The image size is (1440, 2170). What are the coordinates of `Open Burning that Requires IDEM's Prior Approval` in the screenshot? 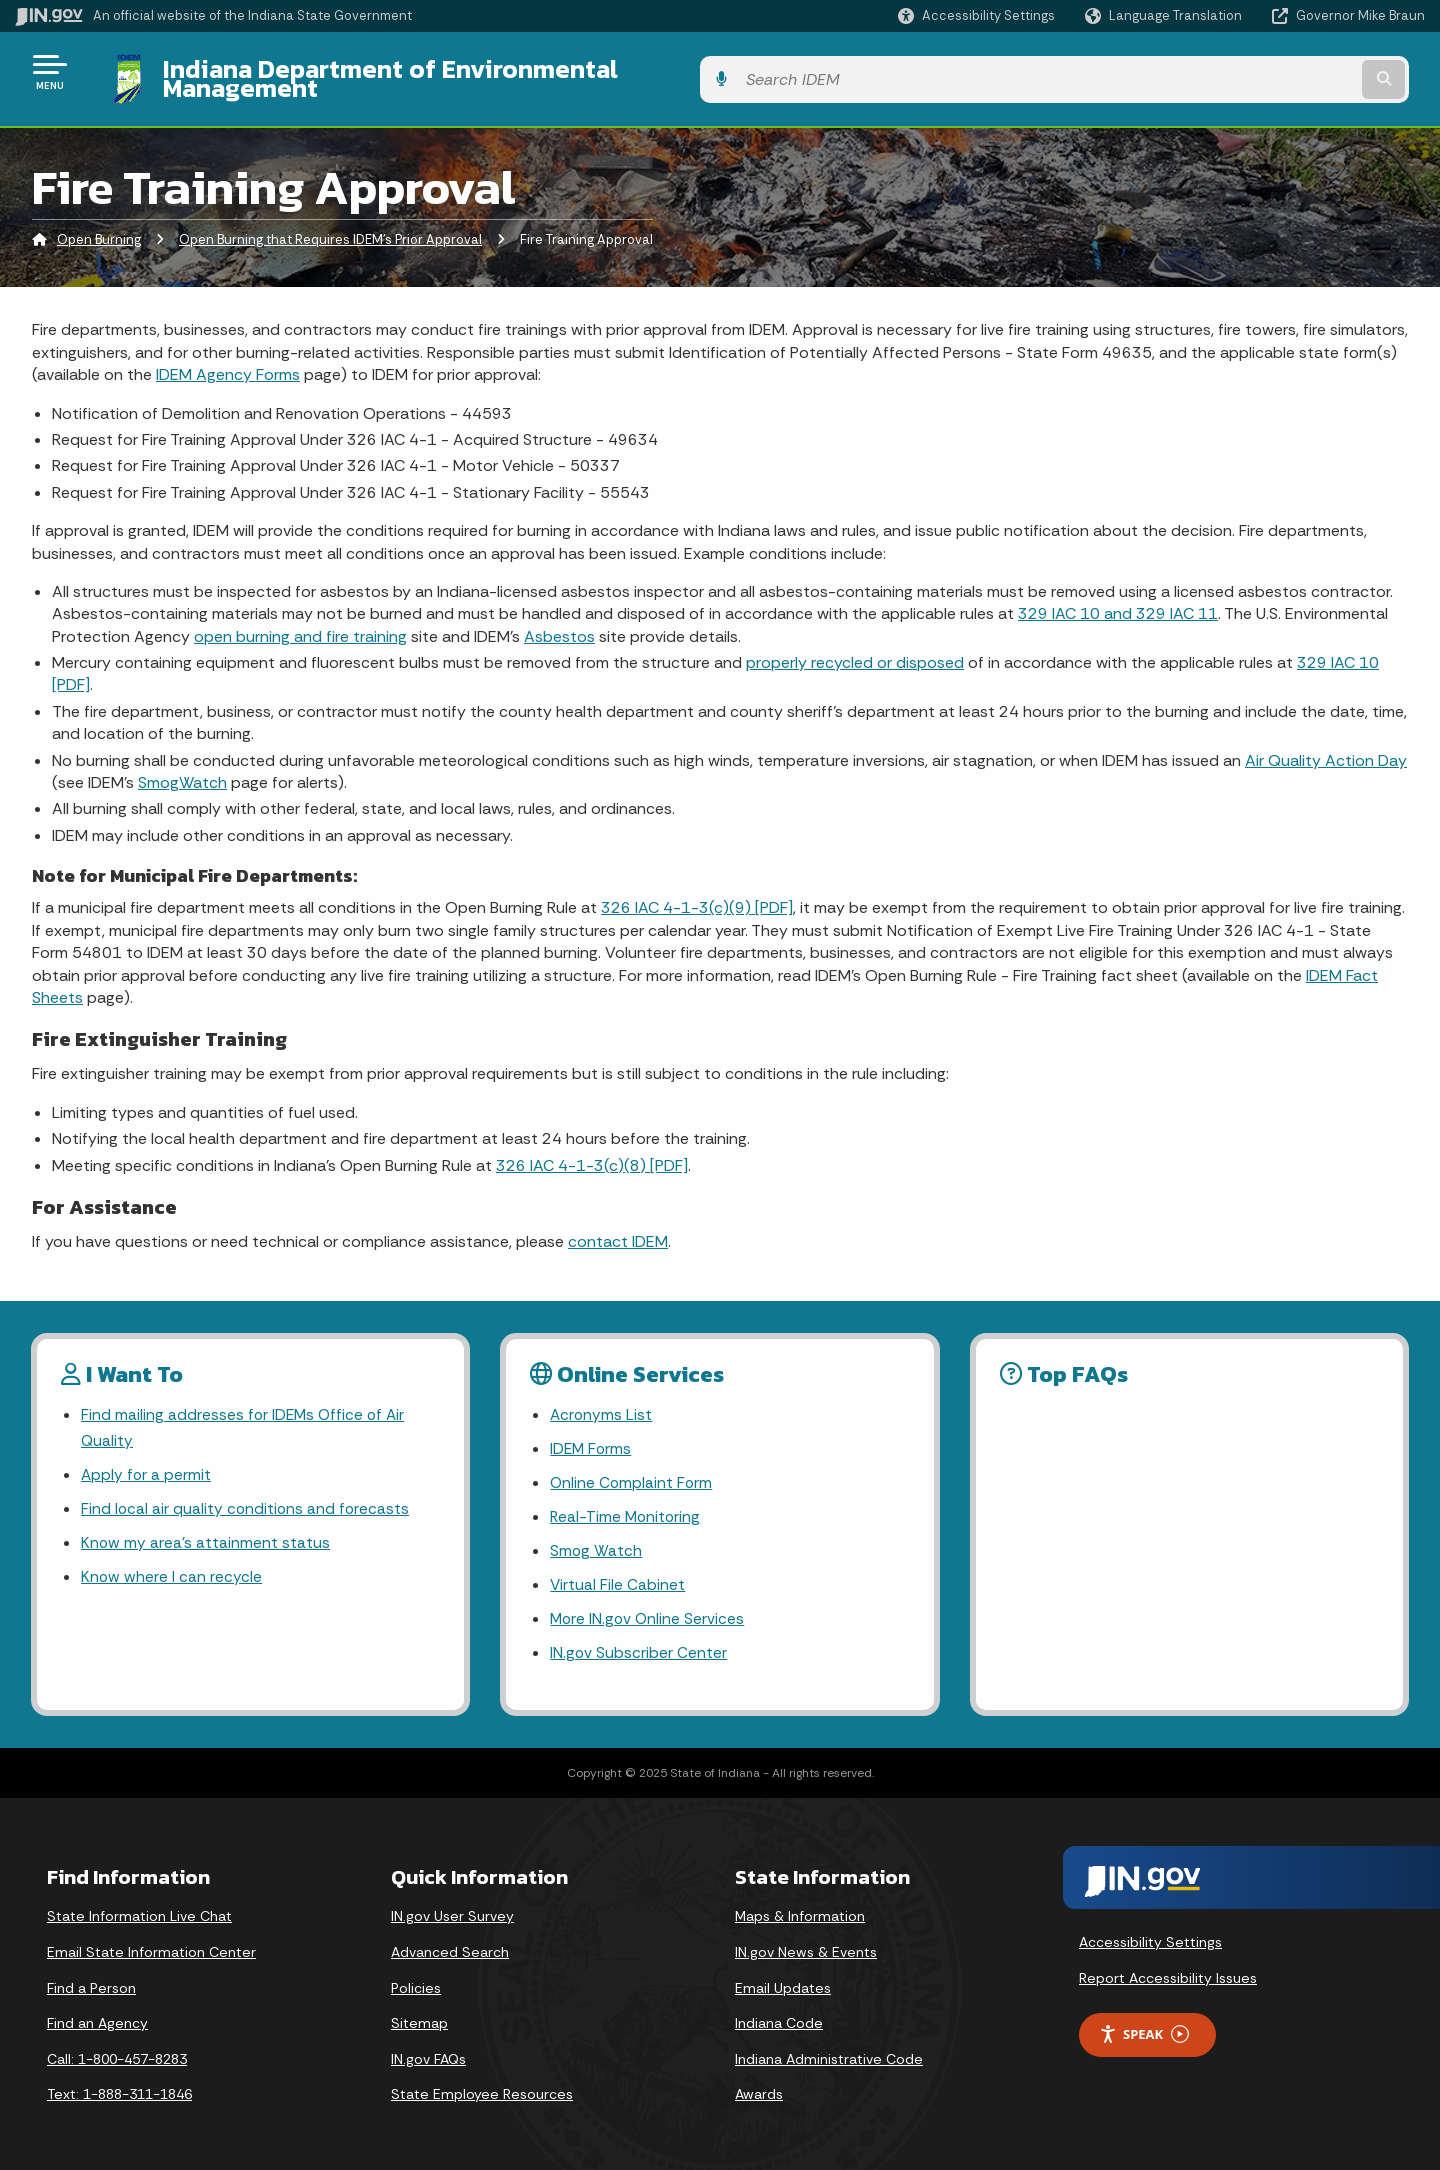 It's located at (330, 224).